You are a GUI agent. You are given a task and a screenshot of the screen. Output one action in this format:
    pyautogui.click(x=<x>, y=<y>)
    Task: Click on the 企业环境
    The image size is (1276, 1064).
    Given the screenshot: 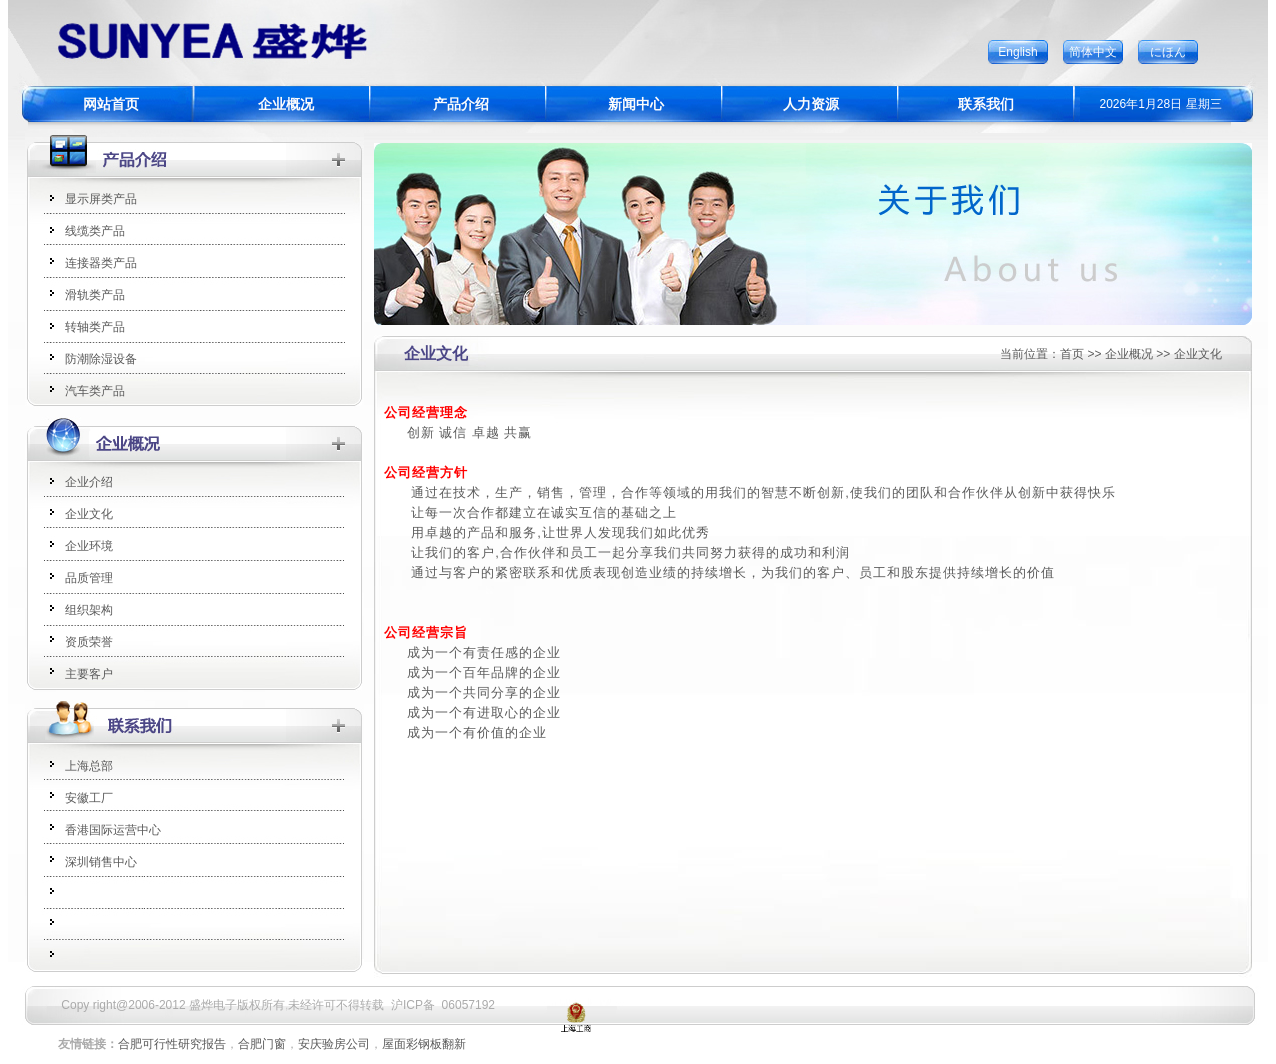 What is the action you would take?
    pyautogui.click(x=89, y=546)
    